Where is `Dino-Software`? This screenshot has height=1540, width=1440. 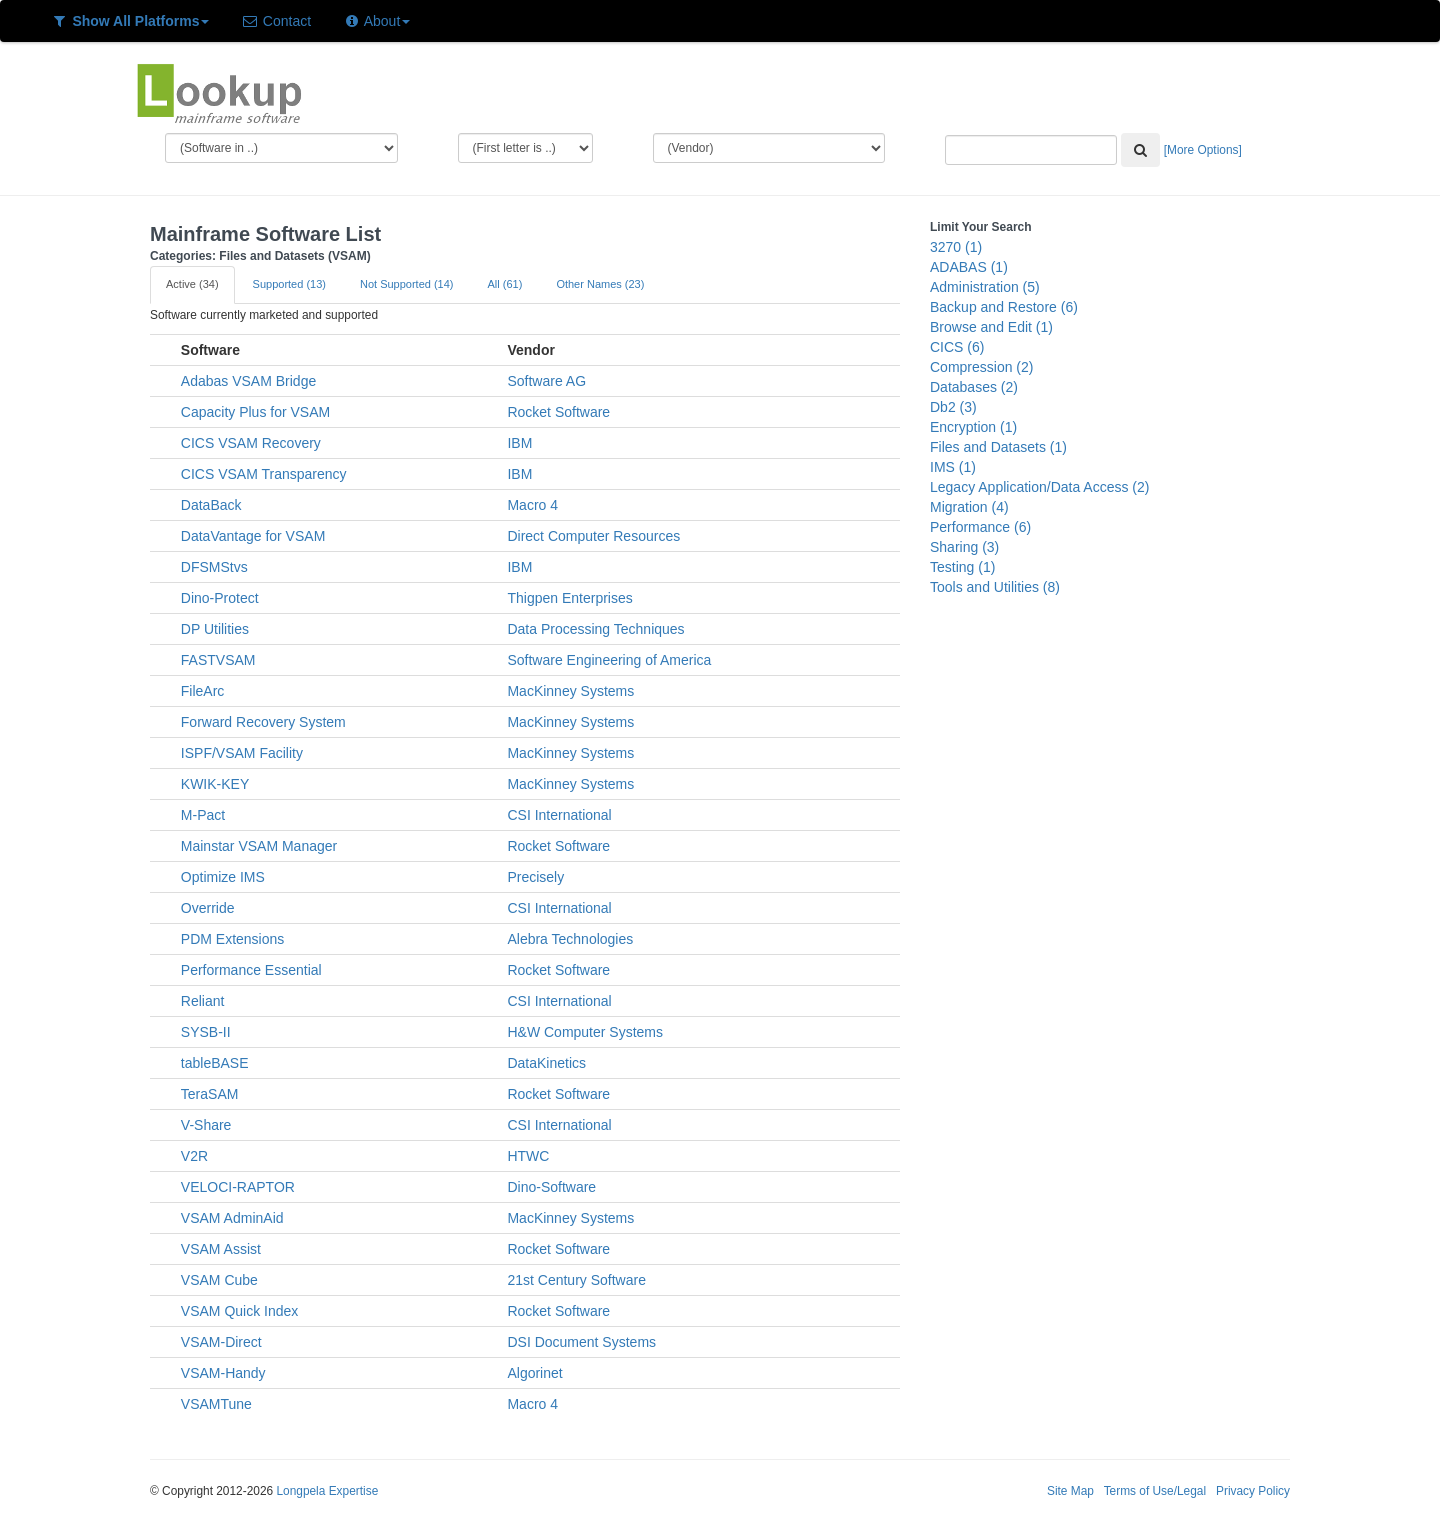 Dino-Software is located at coordinates (551, 1187).